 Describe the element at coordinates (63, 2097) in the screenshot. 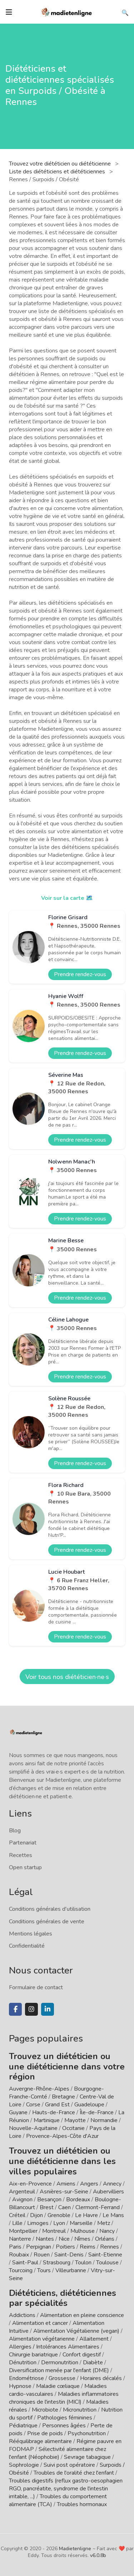

I see `Bretagne` at that location.